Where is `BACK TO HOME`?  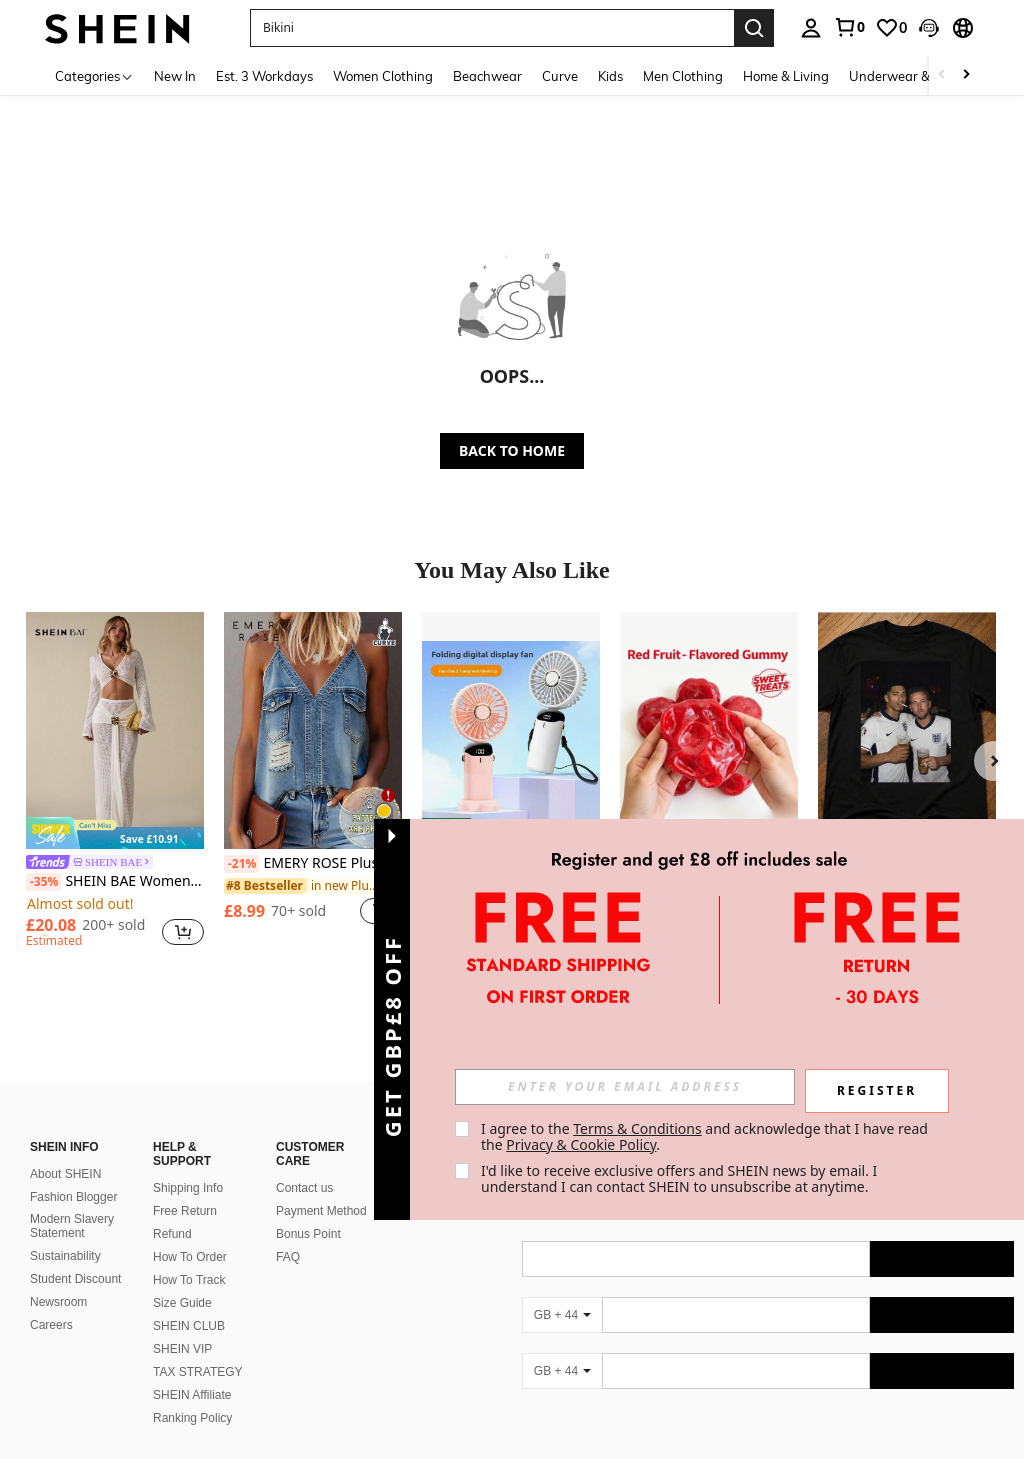
BACK TO HOME is located at coordinates (512, 450).